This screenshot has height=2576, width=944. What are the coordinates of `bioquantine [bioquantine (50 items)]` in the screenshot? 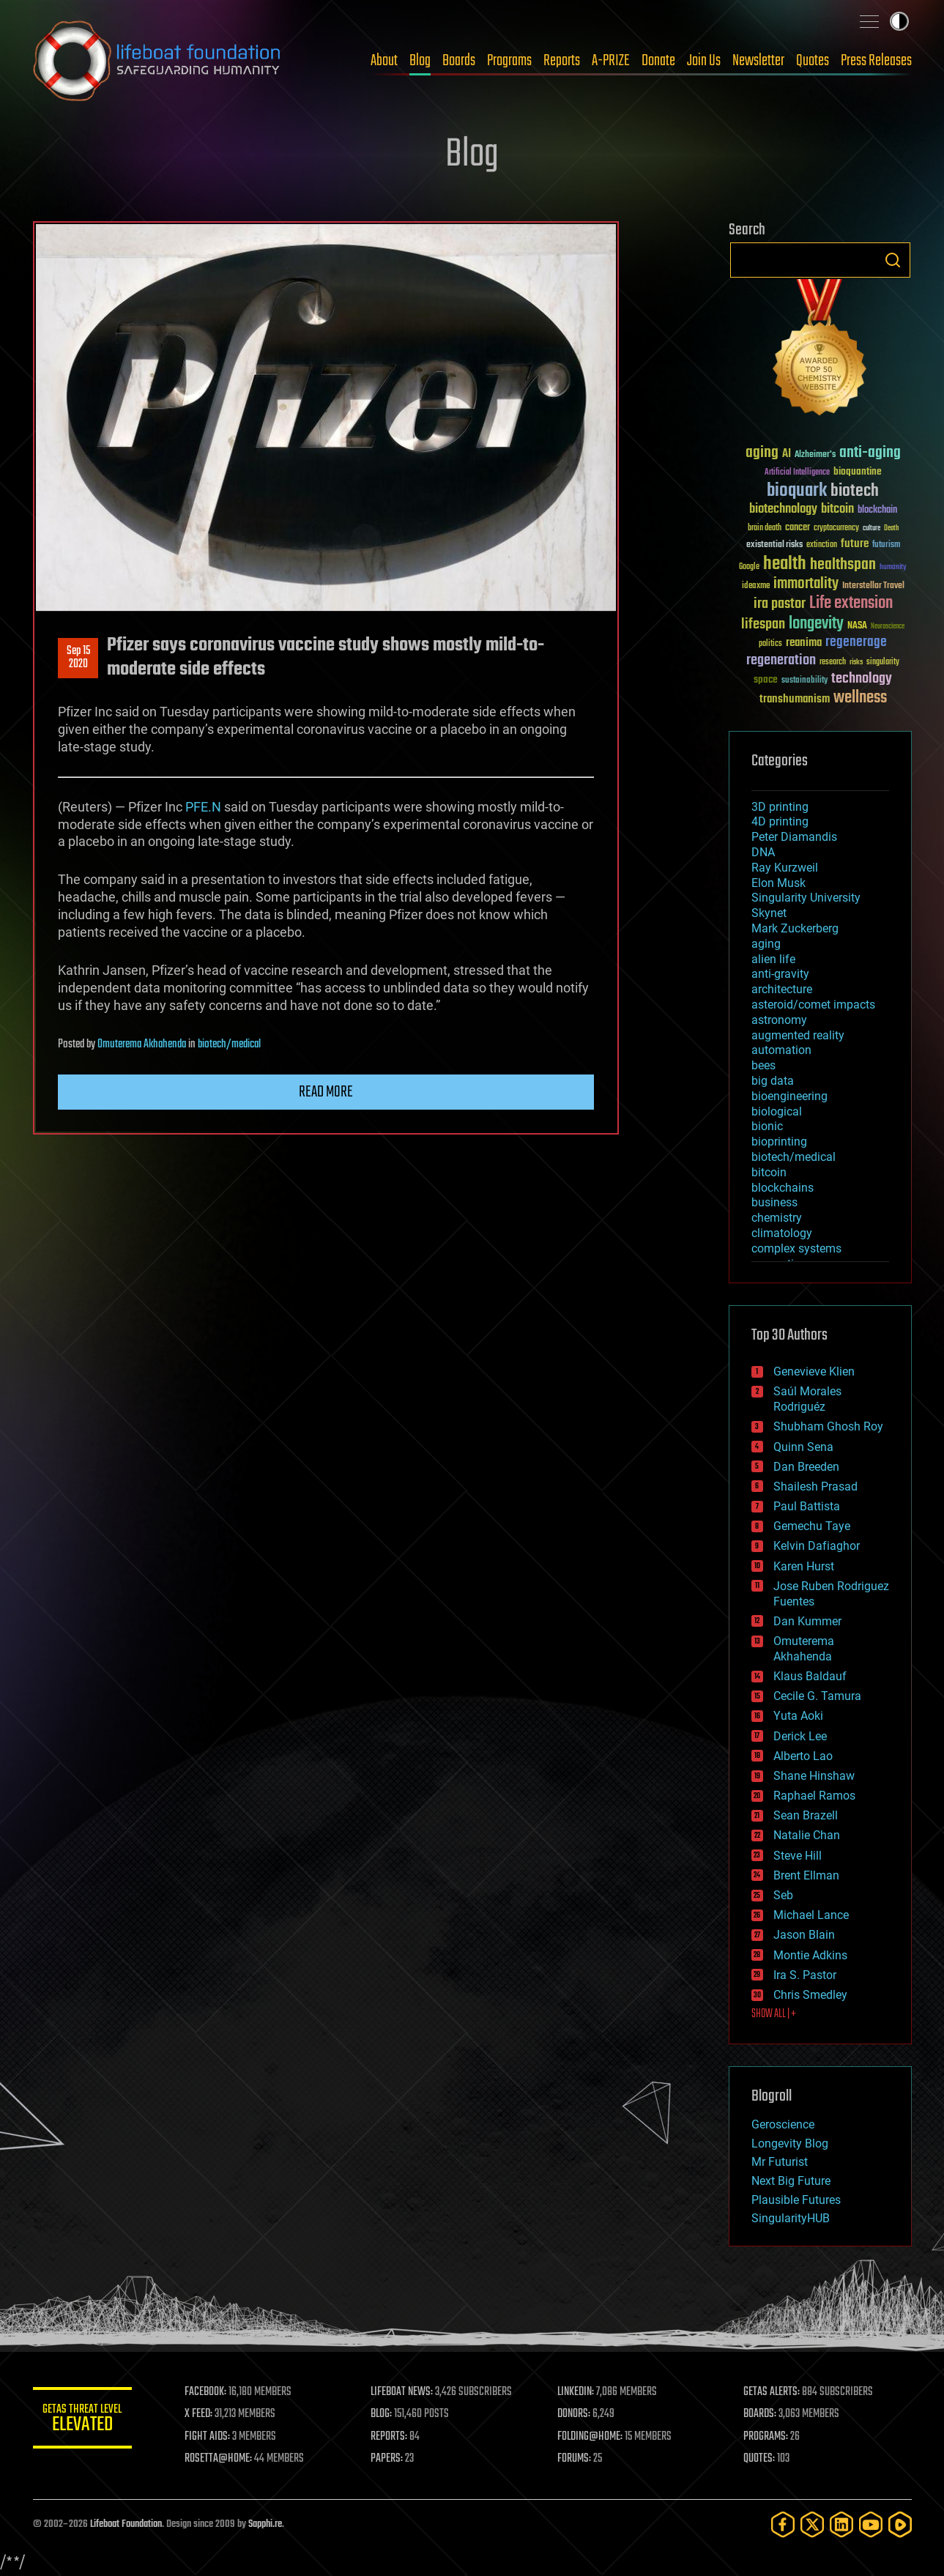 It's located at (857, 471).